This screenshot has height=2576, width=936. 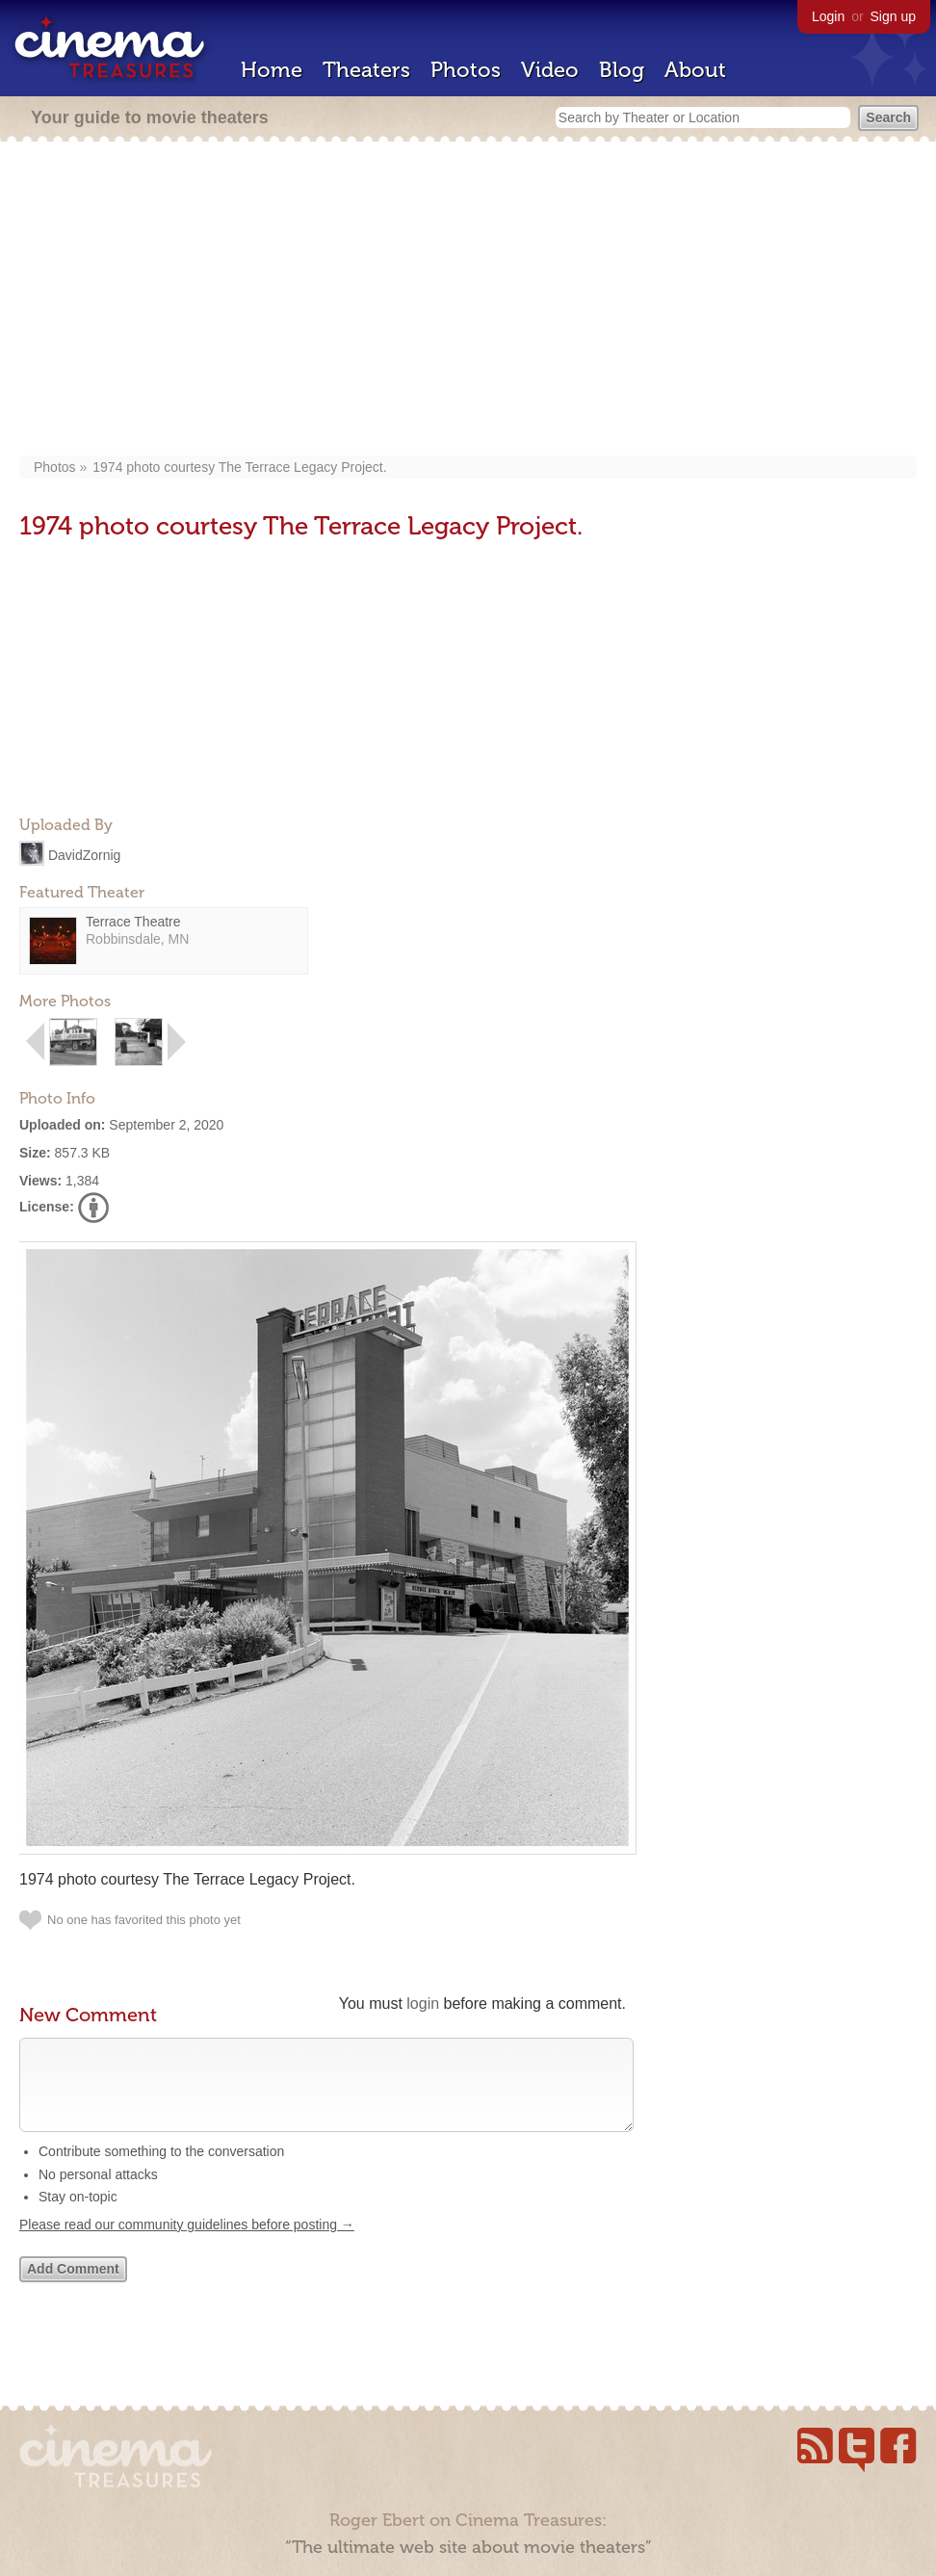 I want to click on Blog, so click(x=621, y=70).